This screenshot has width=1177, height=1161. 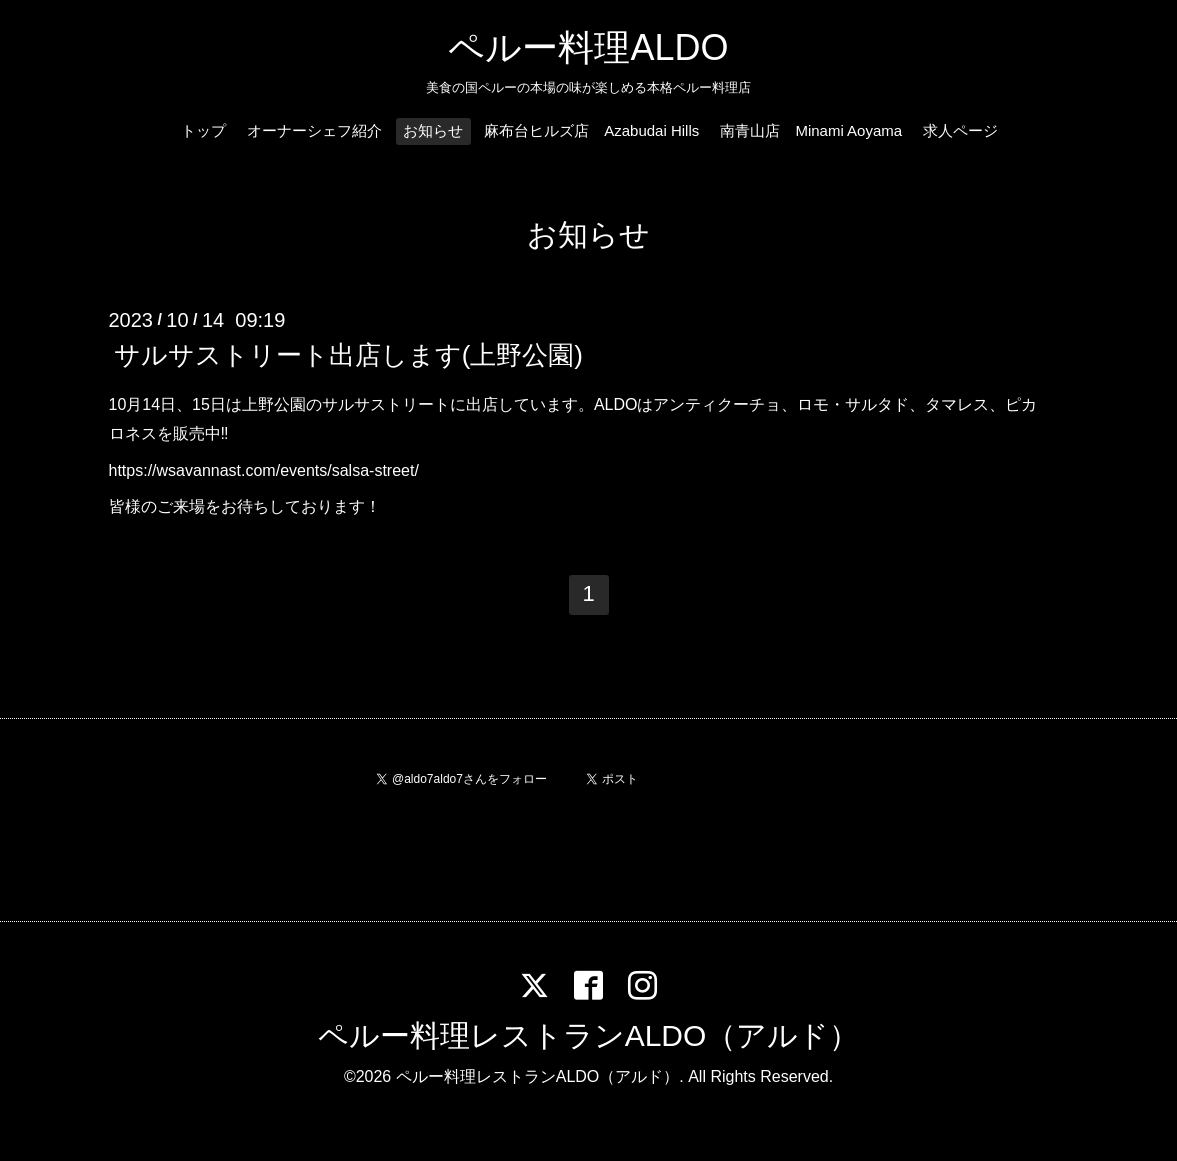 I want to click on サルサストリート出店します(上野公園), so click(x=348, y=355).